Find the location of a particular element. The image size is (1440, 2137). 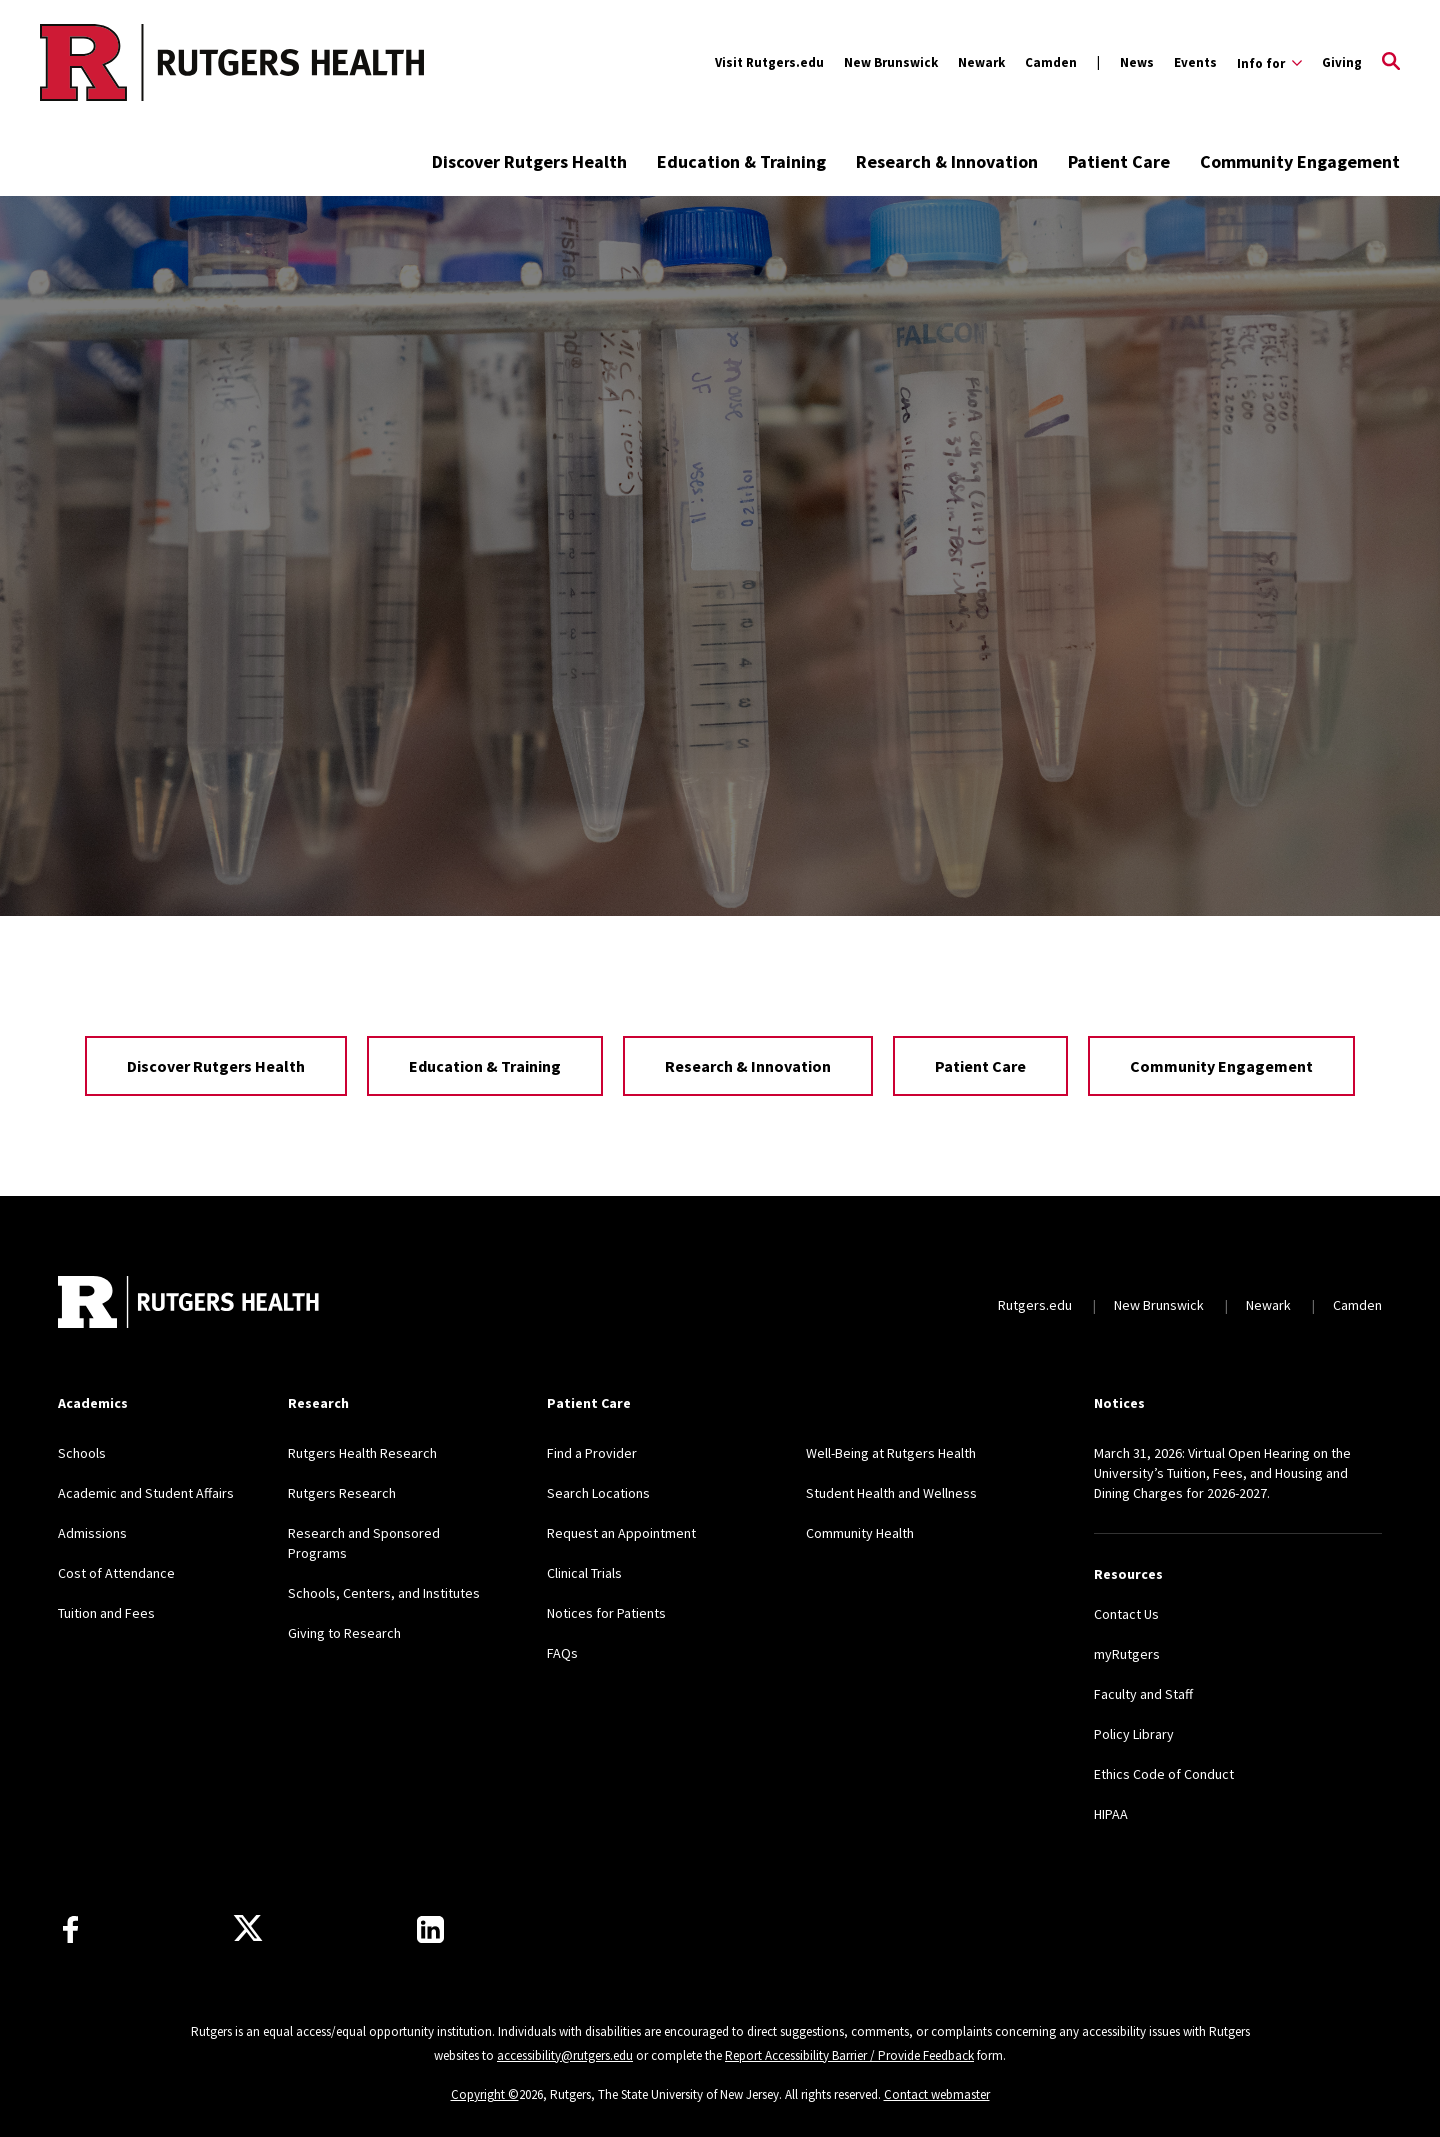

Admissions is located at coordinates (92, 1533).